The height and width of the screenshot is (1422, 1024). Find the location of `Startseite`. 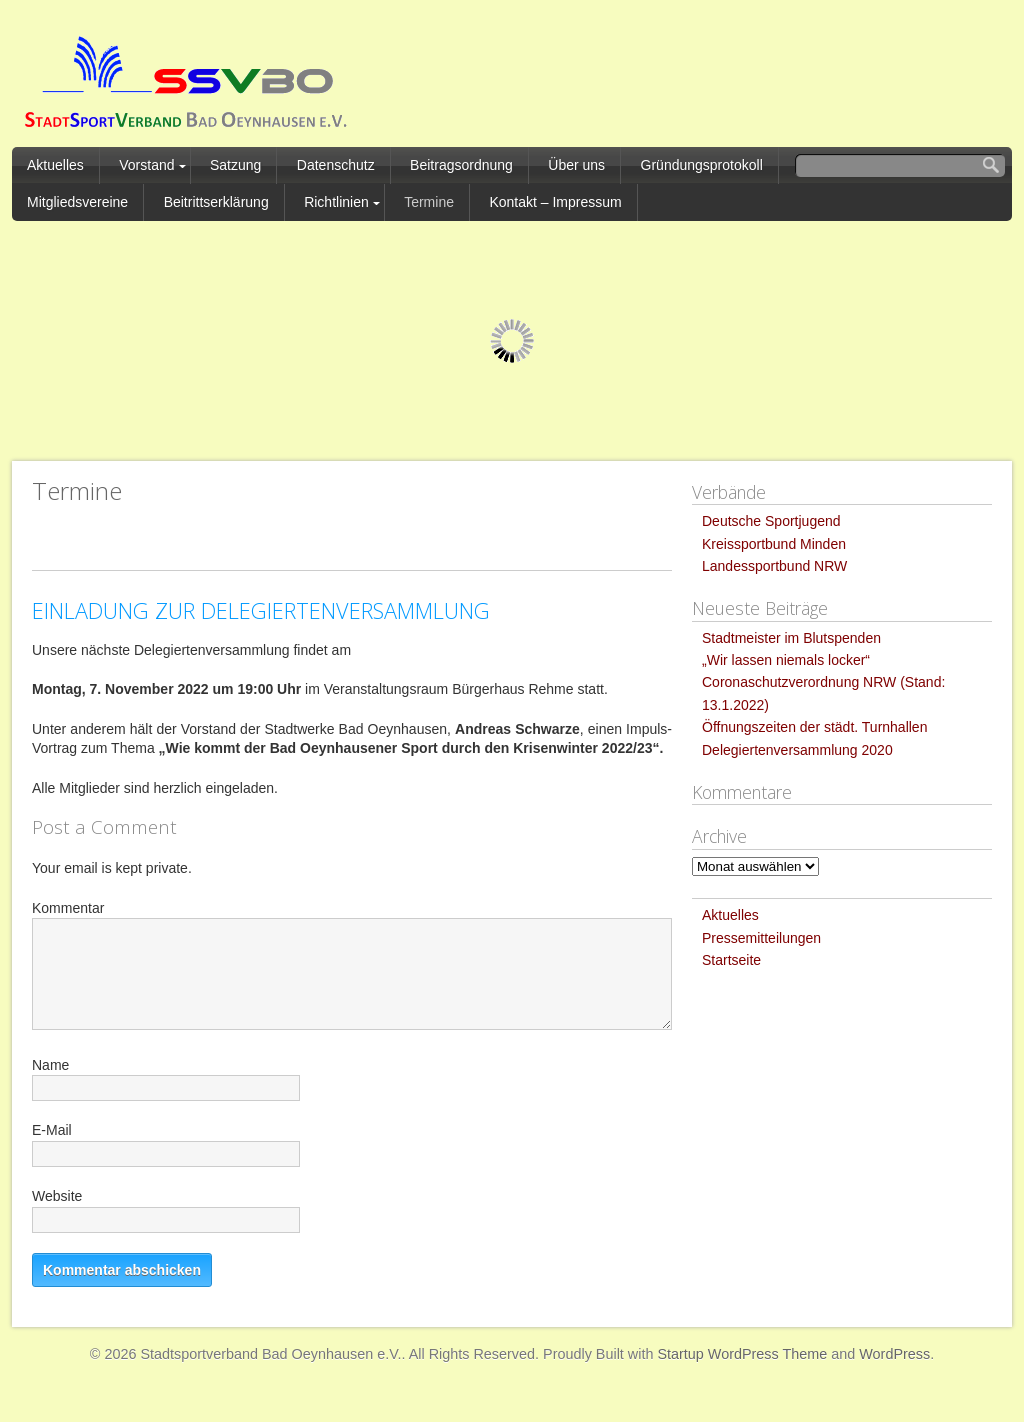

Startseite is located at coordinates (731, 960).